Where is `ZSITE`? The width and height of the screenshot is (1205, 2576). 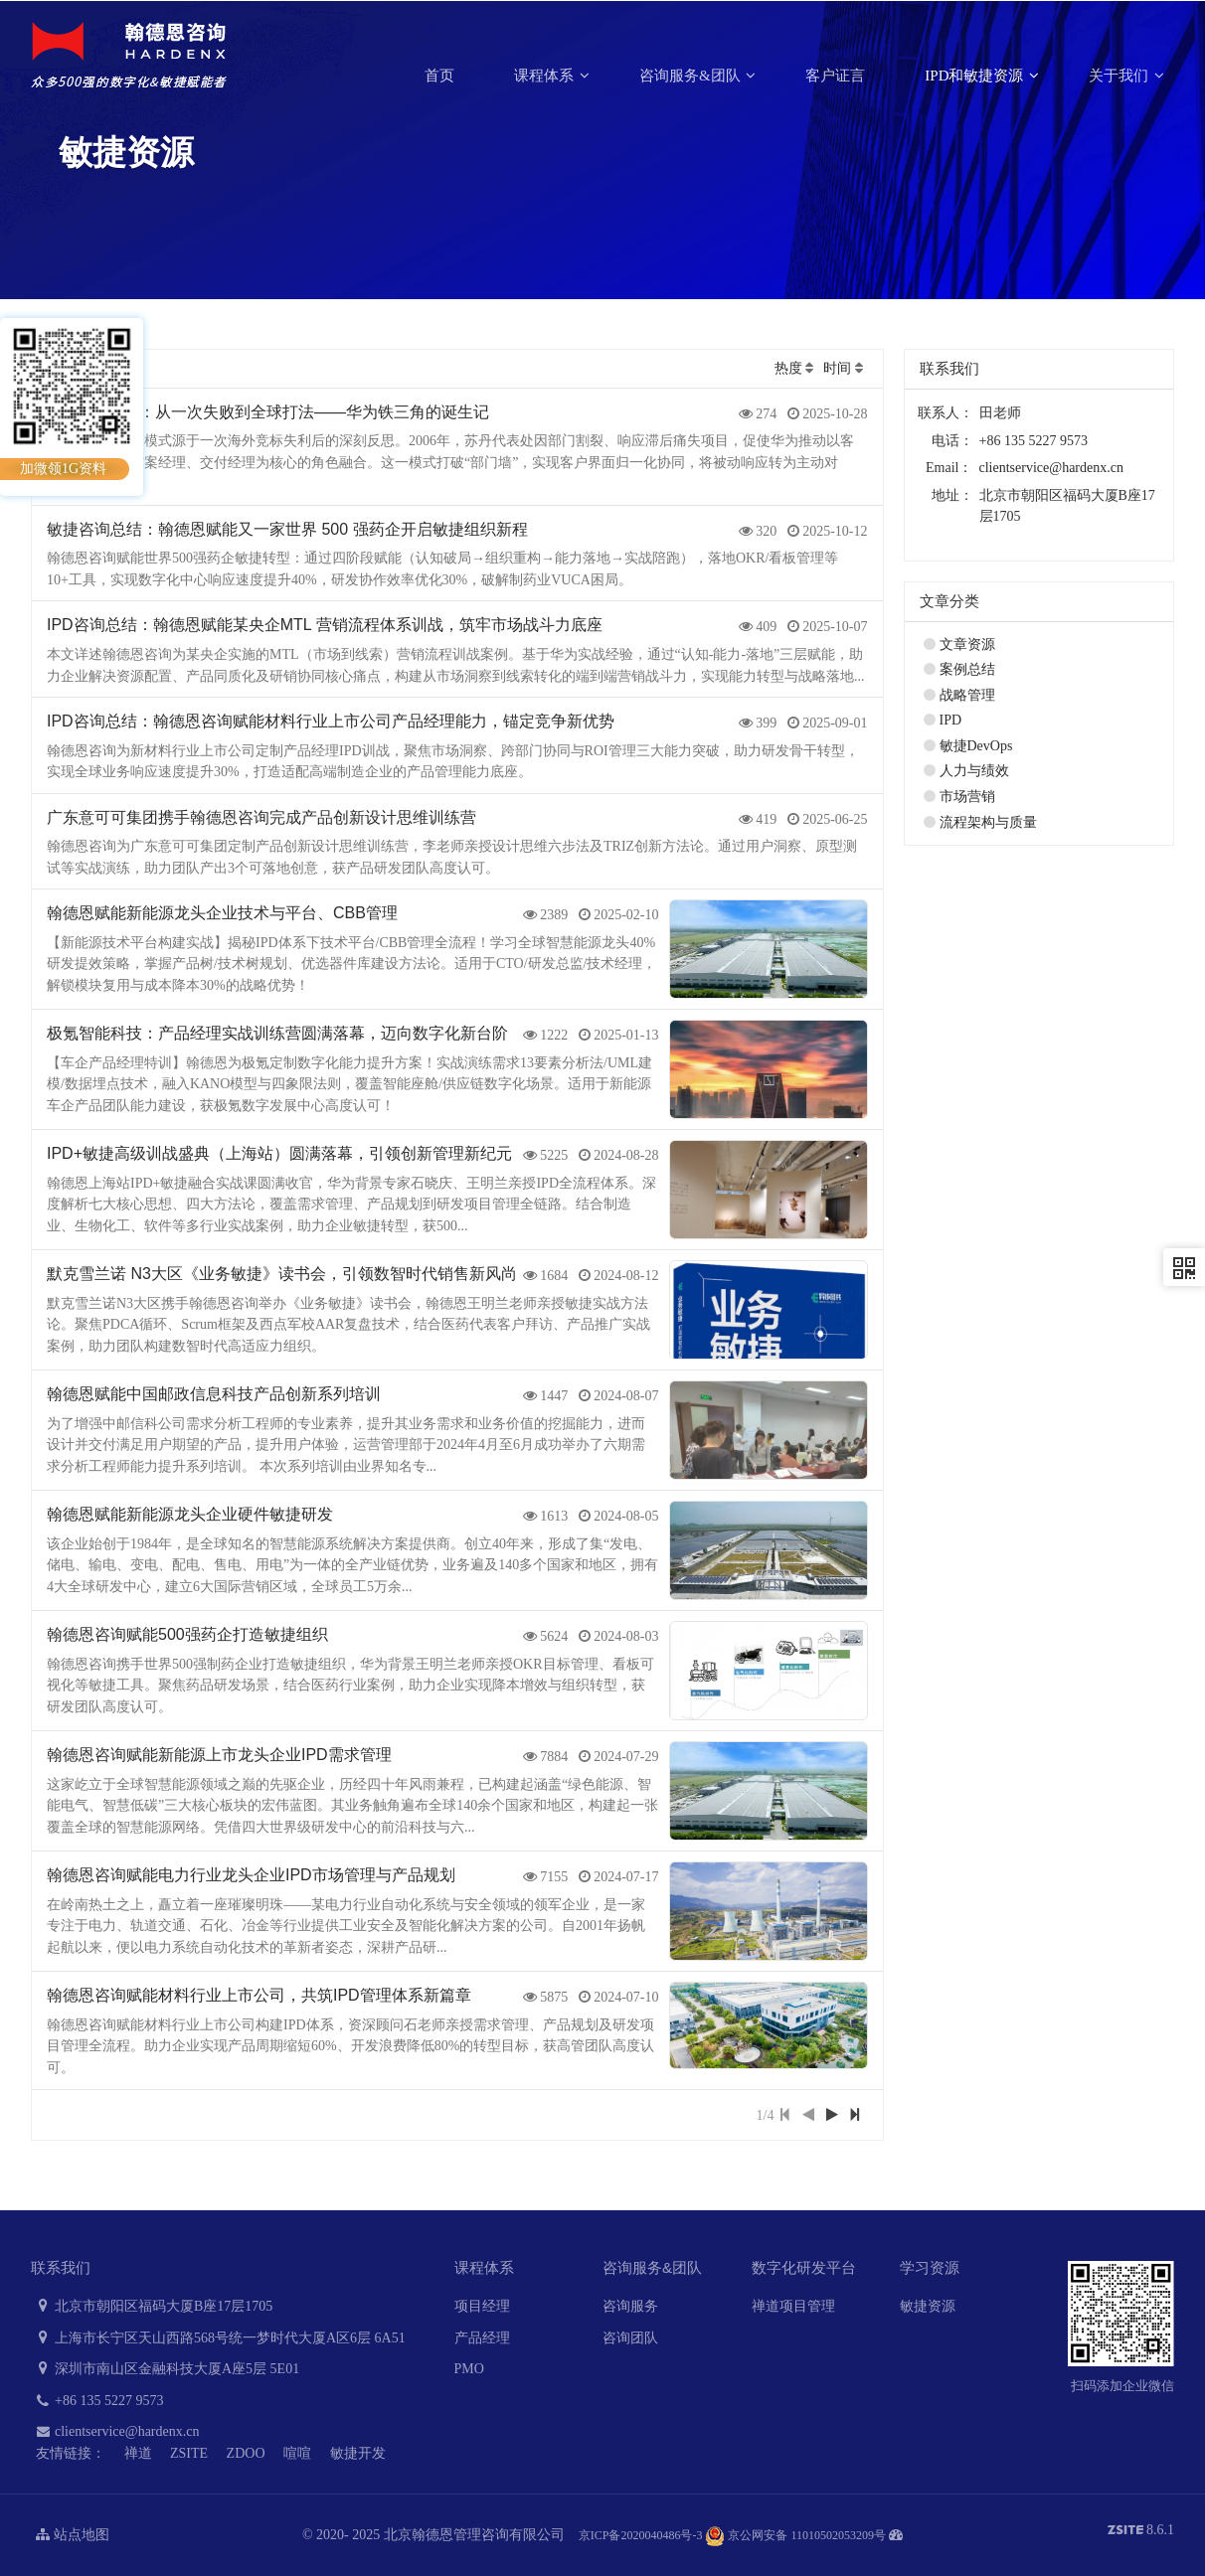
ZSITE is located at coordinates (189, 2453).